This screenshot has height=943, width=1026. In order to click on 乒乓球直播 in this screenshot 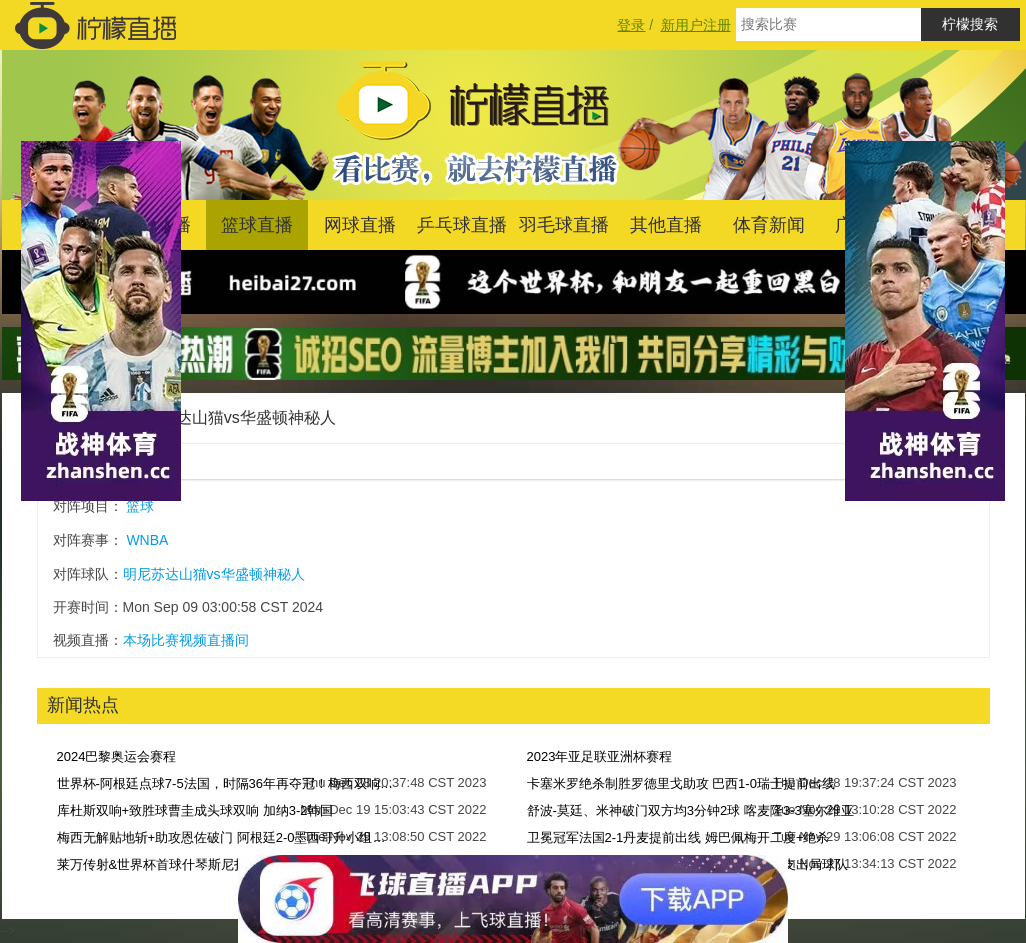, I will do `click(462, 225)`.